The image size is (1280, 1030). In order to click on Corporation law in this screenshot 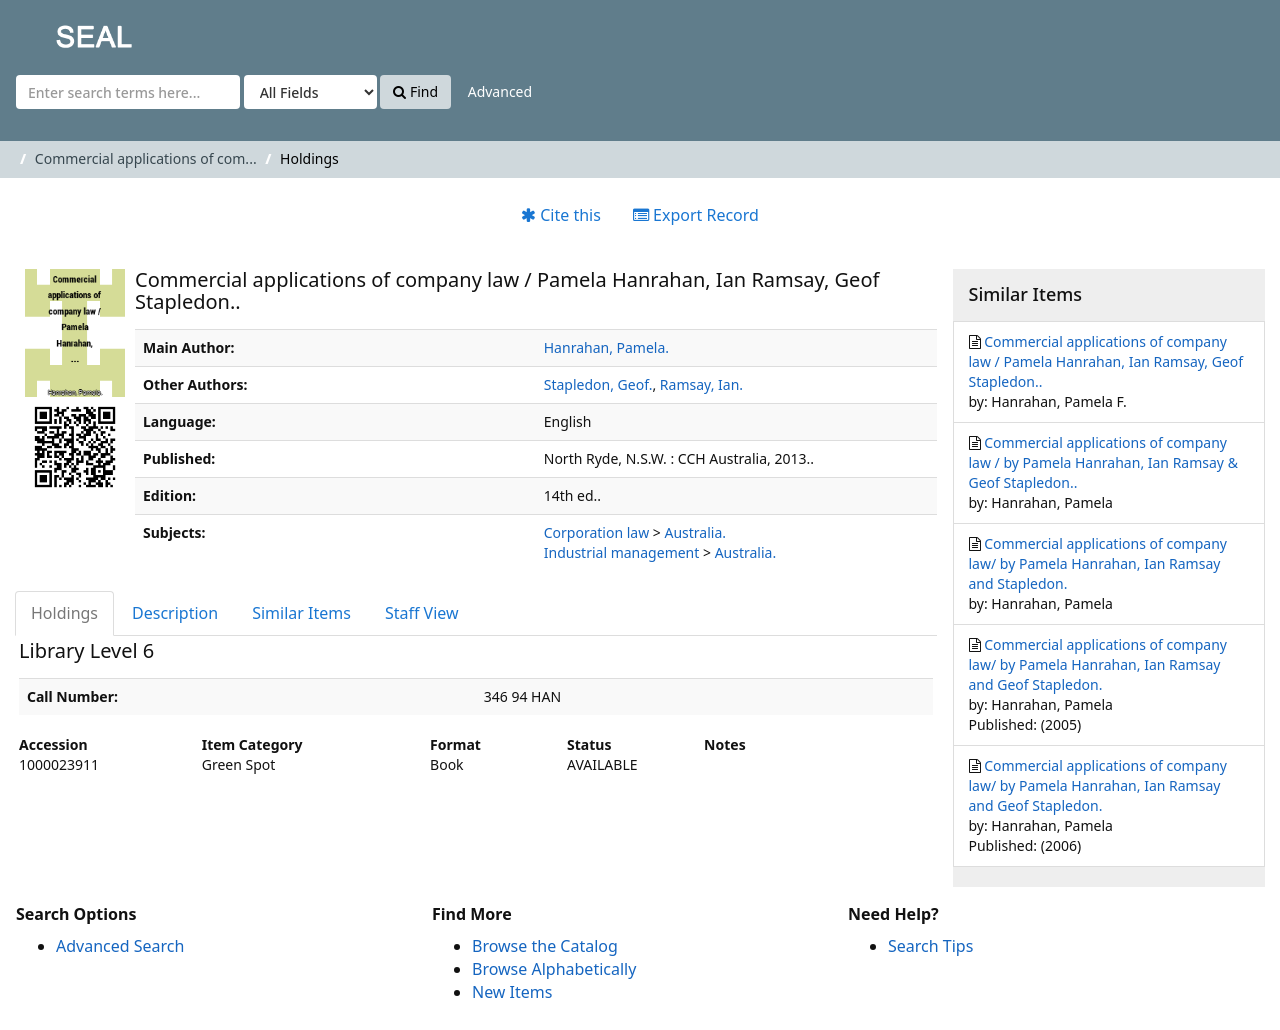, I will do `click(596, 532)`.